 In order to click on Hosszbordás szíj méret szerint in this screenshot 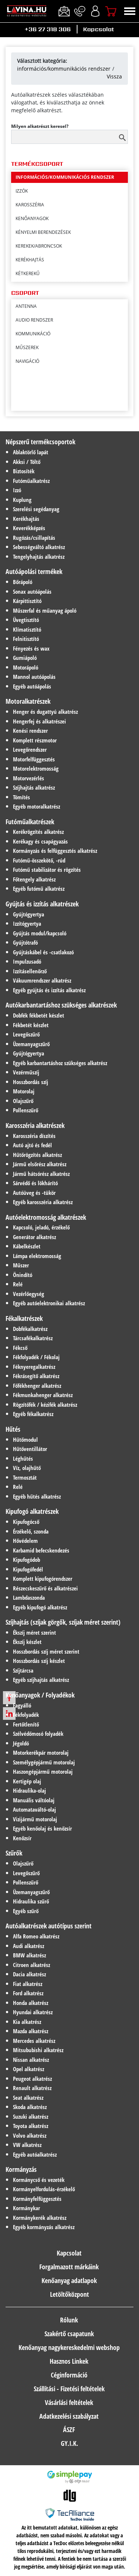, I will do `click(46, 1651)`.